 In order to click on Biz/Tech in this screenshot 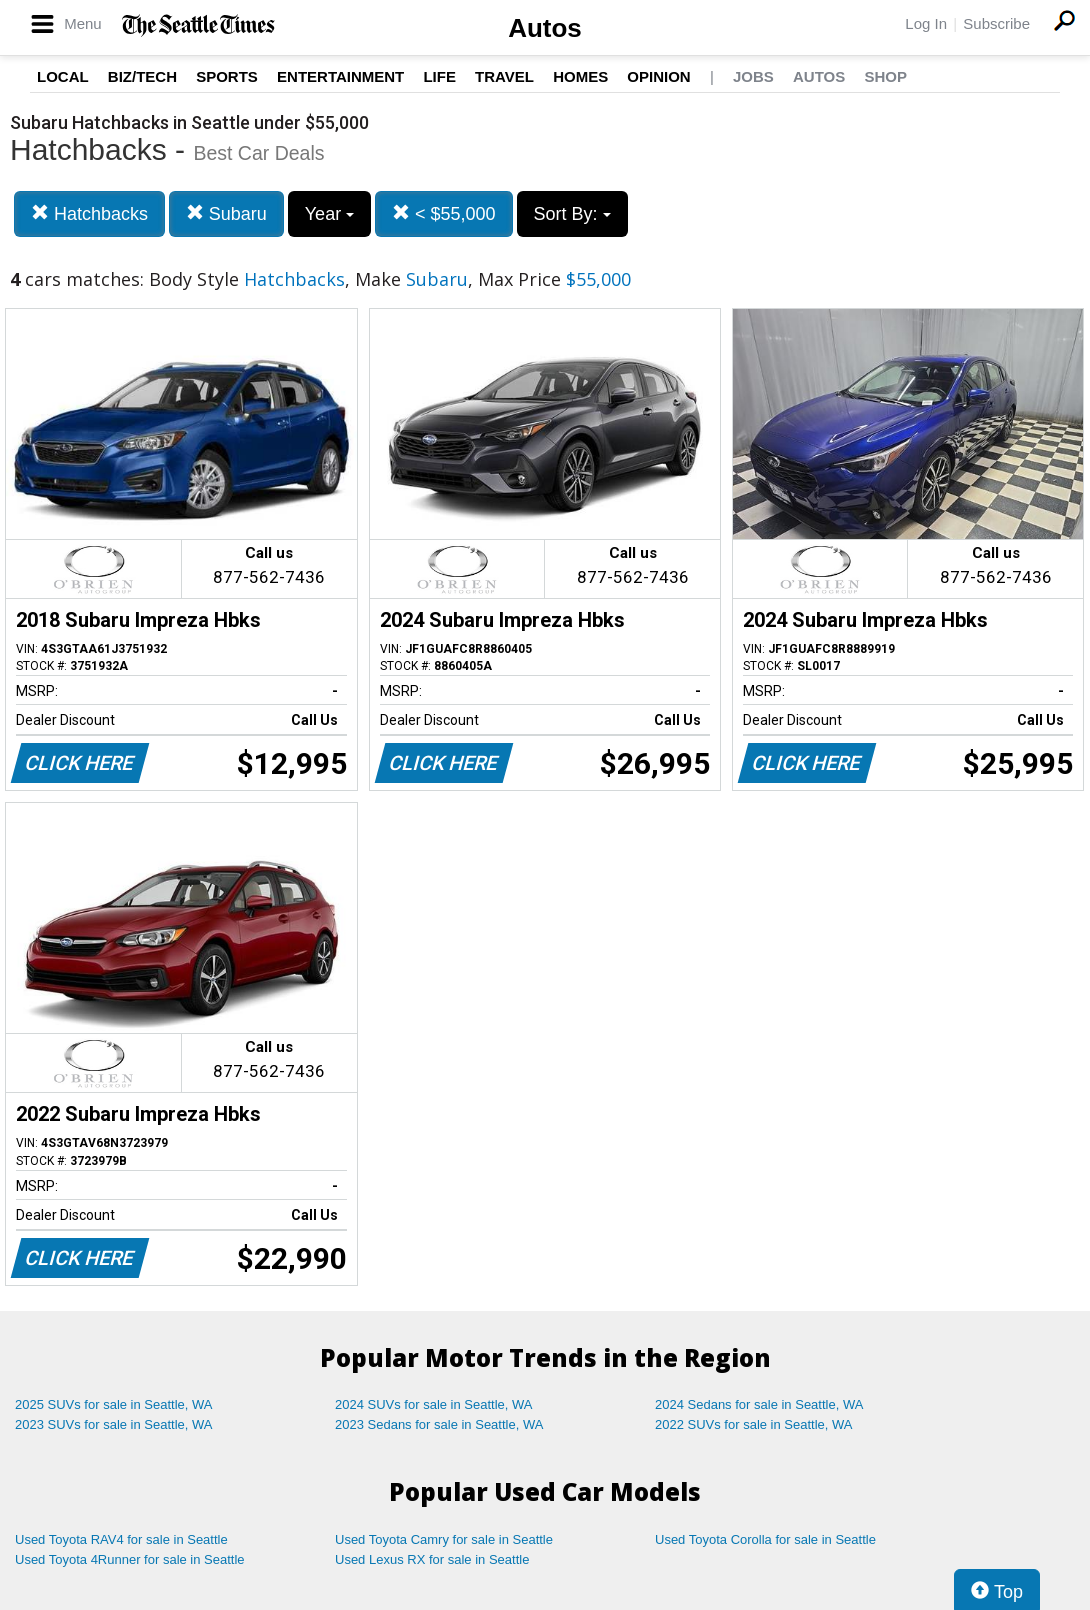, I will do `click(142, 76)`.